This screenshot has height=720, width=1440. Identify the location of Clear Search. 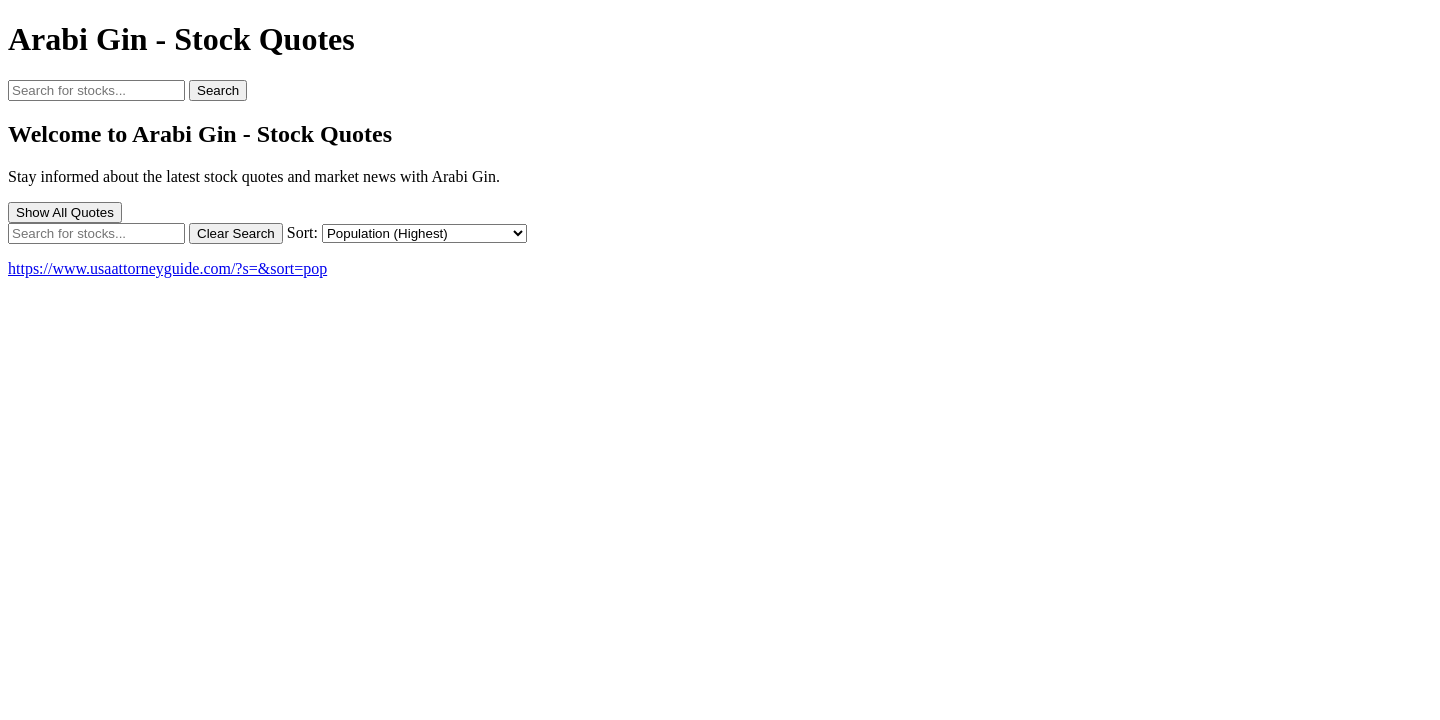
(236, 233).